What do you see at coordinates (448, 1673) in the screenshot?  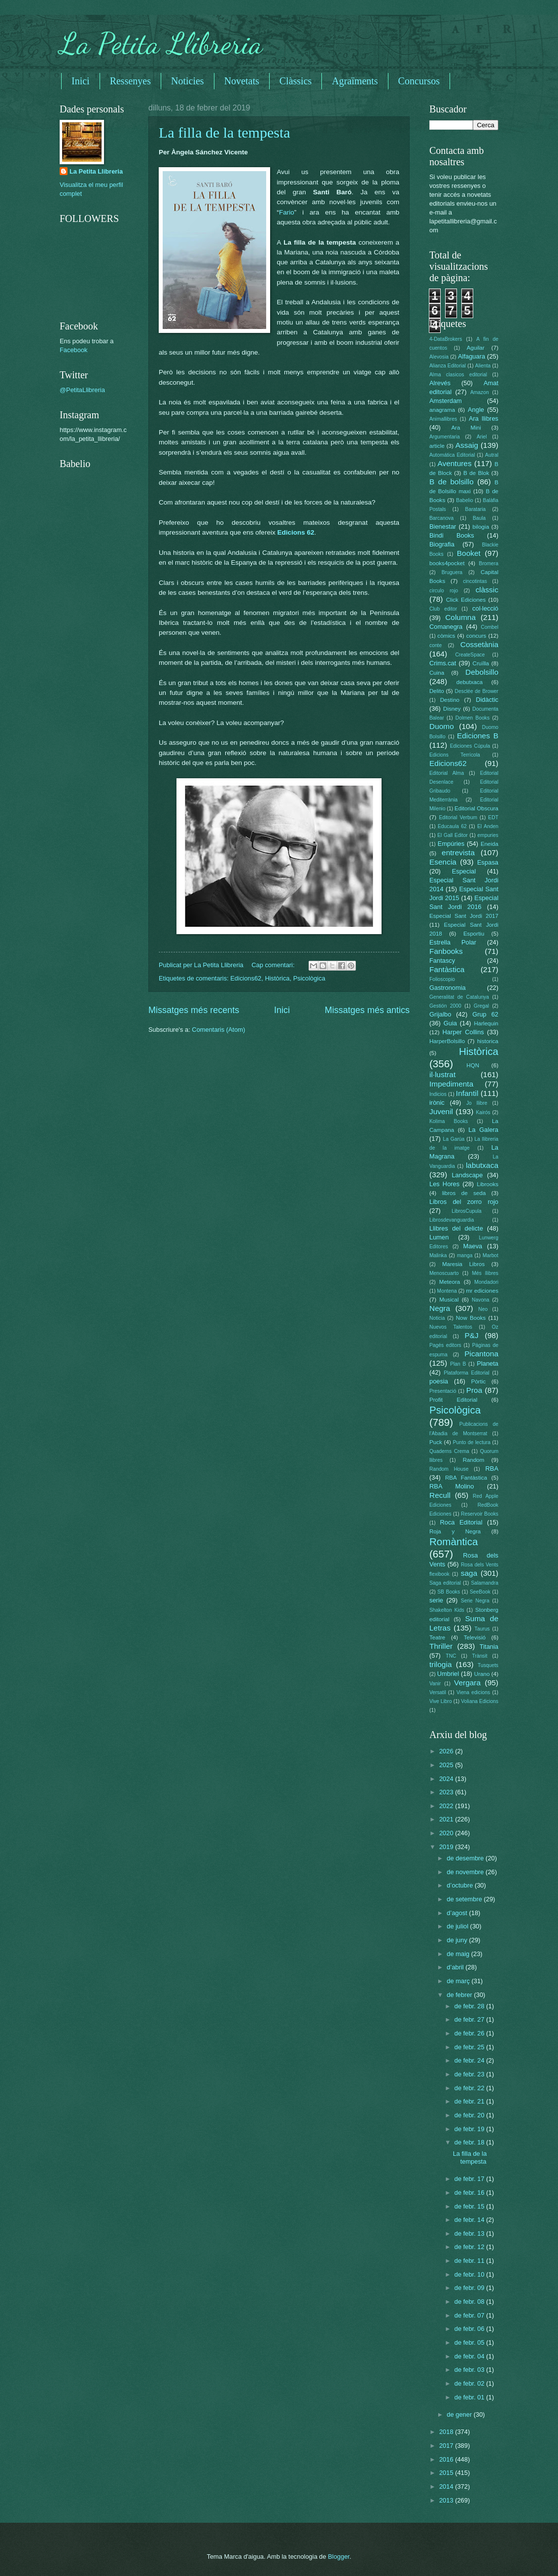 I see `Umbriel` at bounding box center [448, 1673].